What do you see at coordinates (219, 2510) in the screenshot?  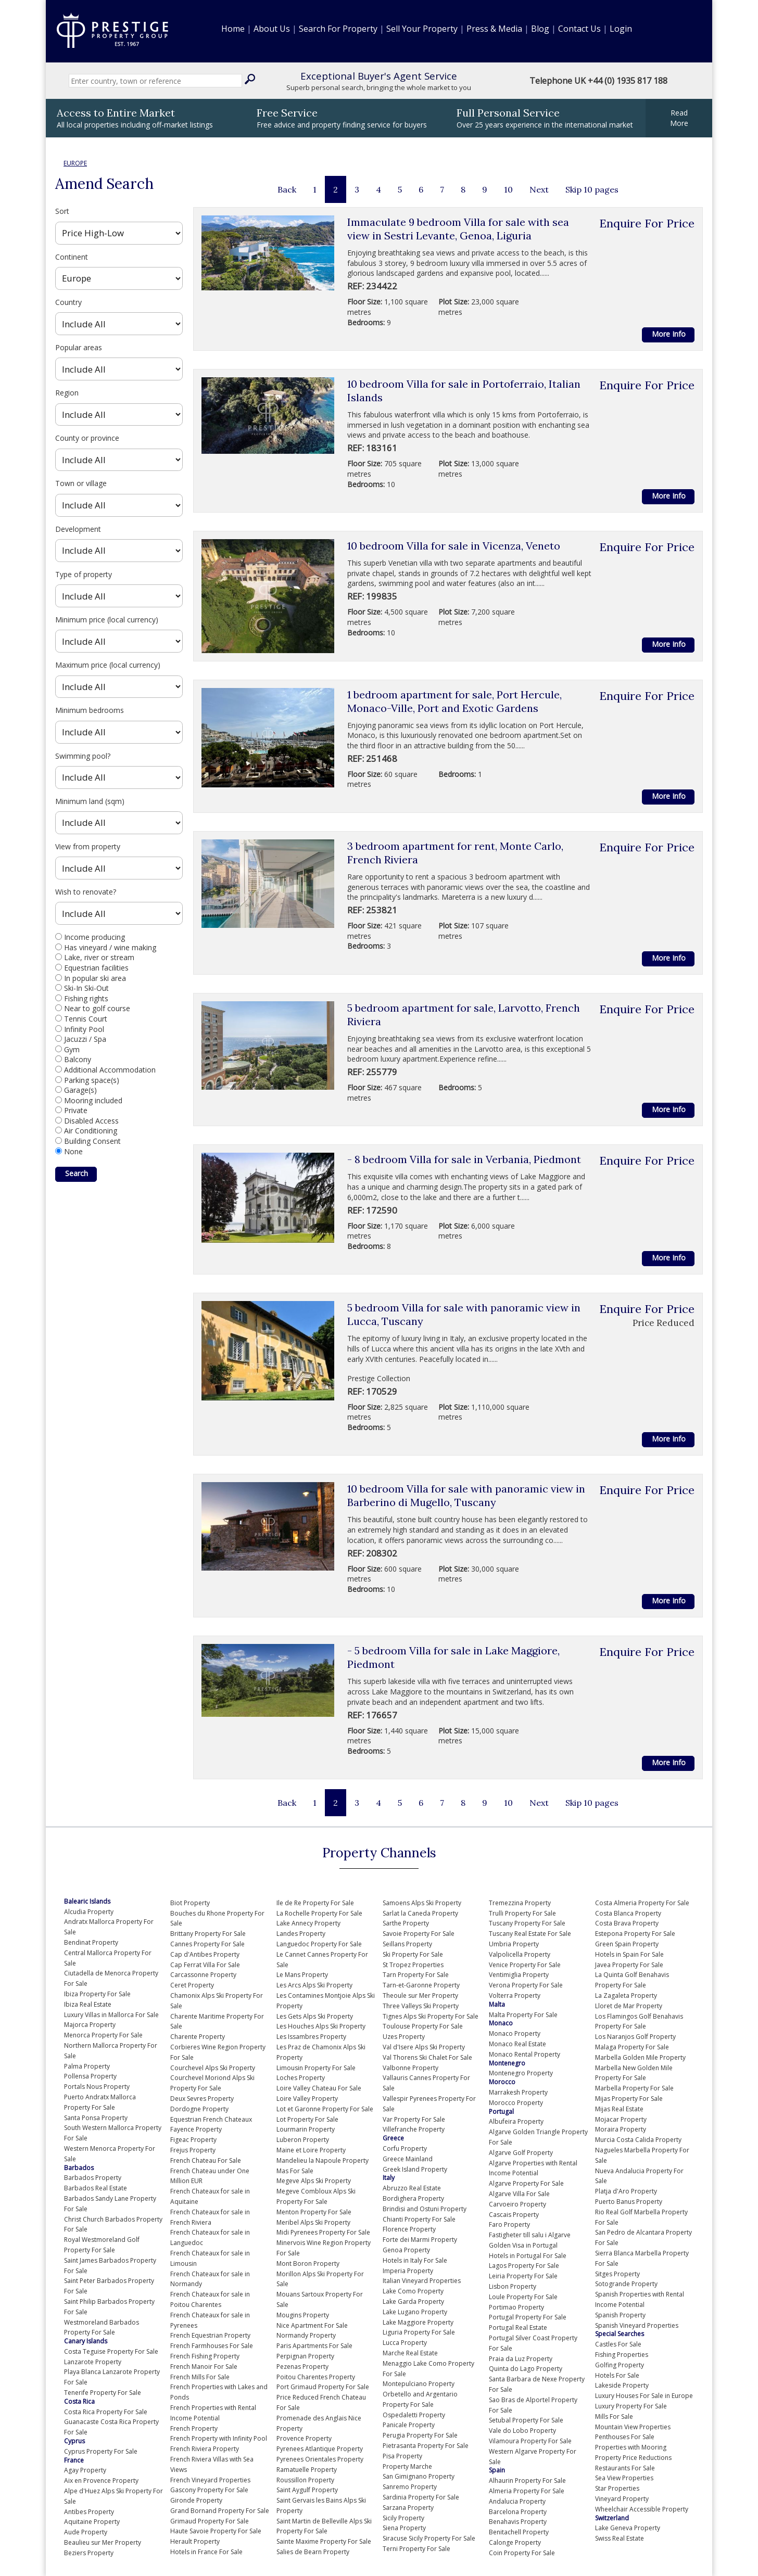 I see `Grand Bornand Property For Sale` at bounding box center [219, 2510].